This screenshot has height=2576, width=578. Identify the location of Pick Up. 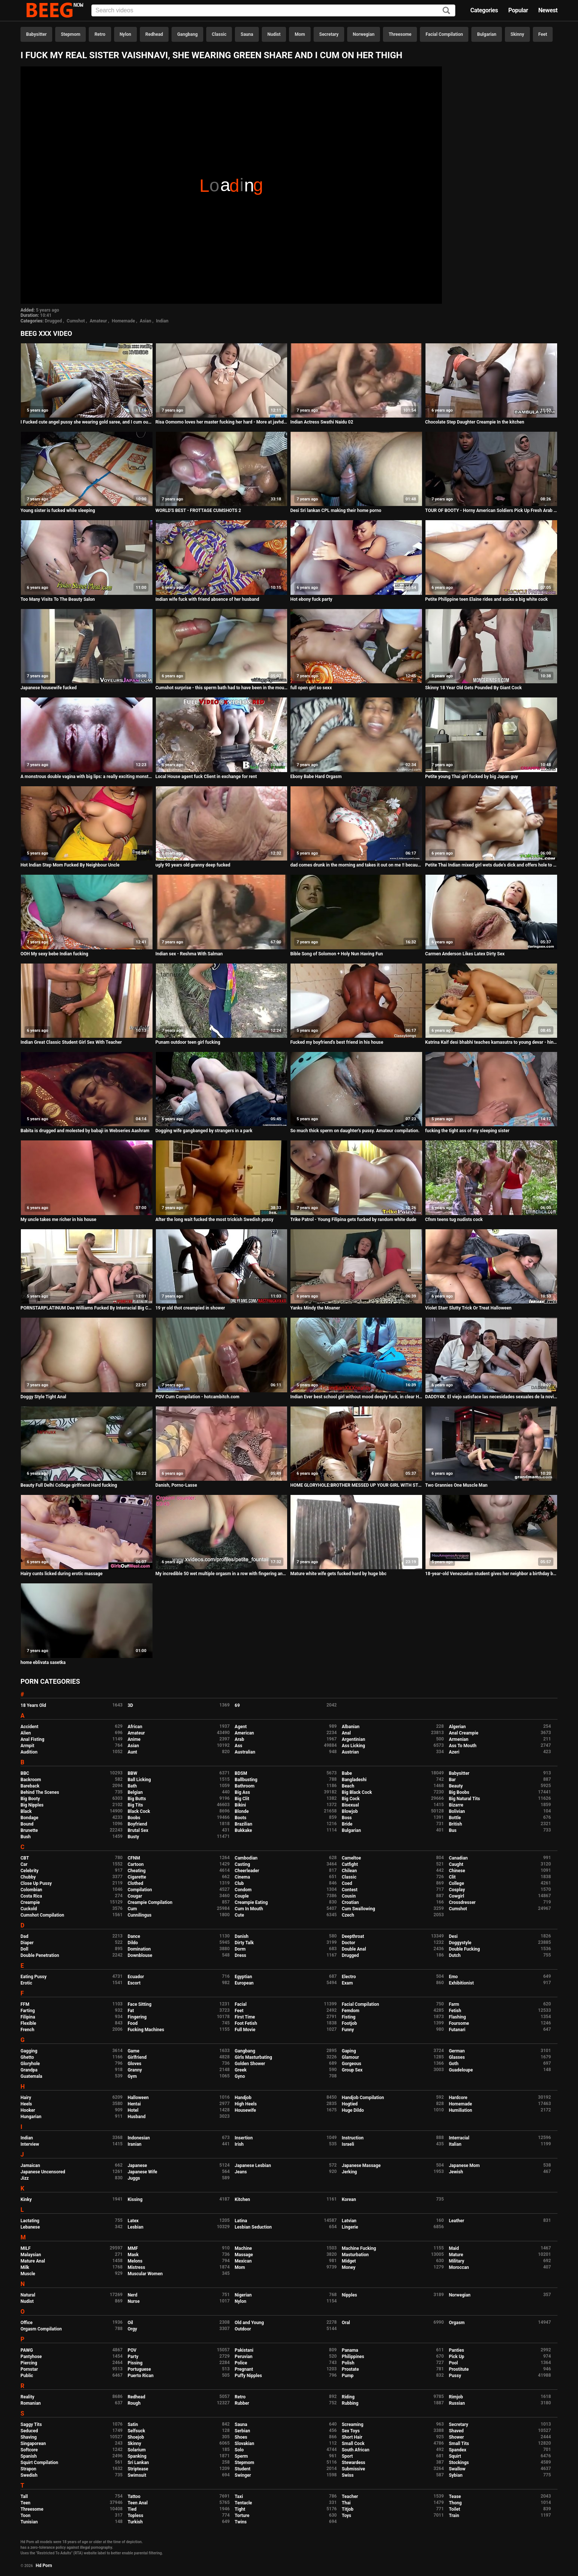
(456, 2356).